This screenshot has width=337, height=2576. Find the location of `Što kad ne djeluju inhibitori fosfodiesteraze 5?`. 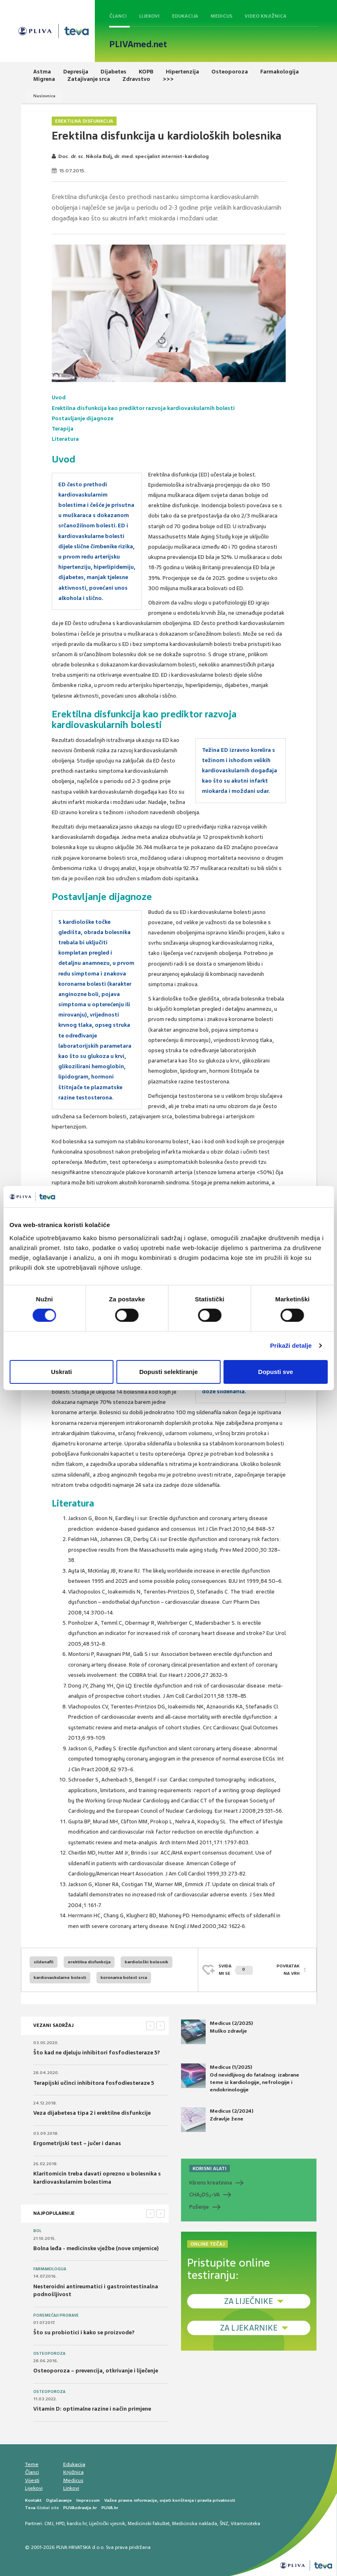

Što kad ne djeluju inhibitori fosfodiesteraze 5? is located at coordinates (96, 2052).